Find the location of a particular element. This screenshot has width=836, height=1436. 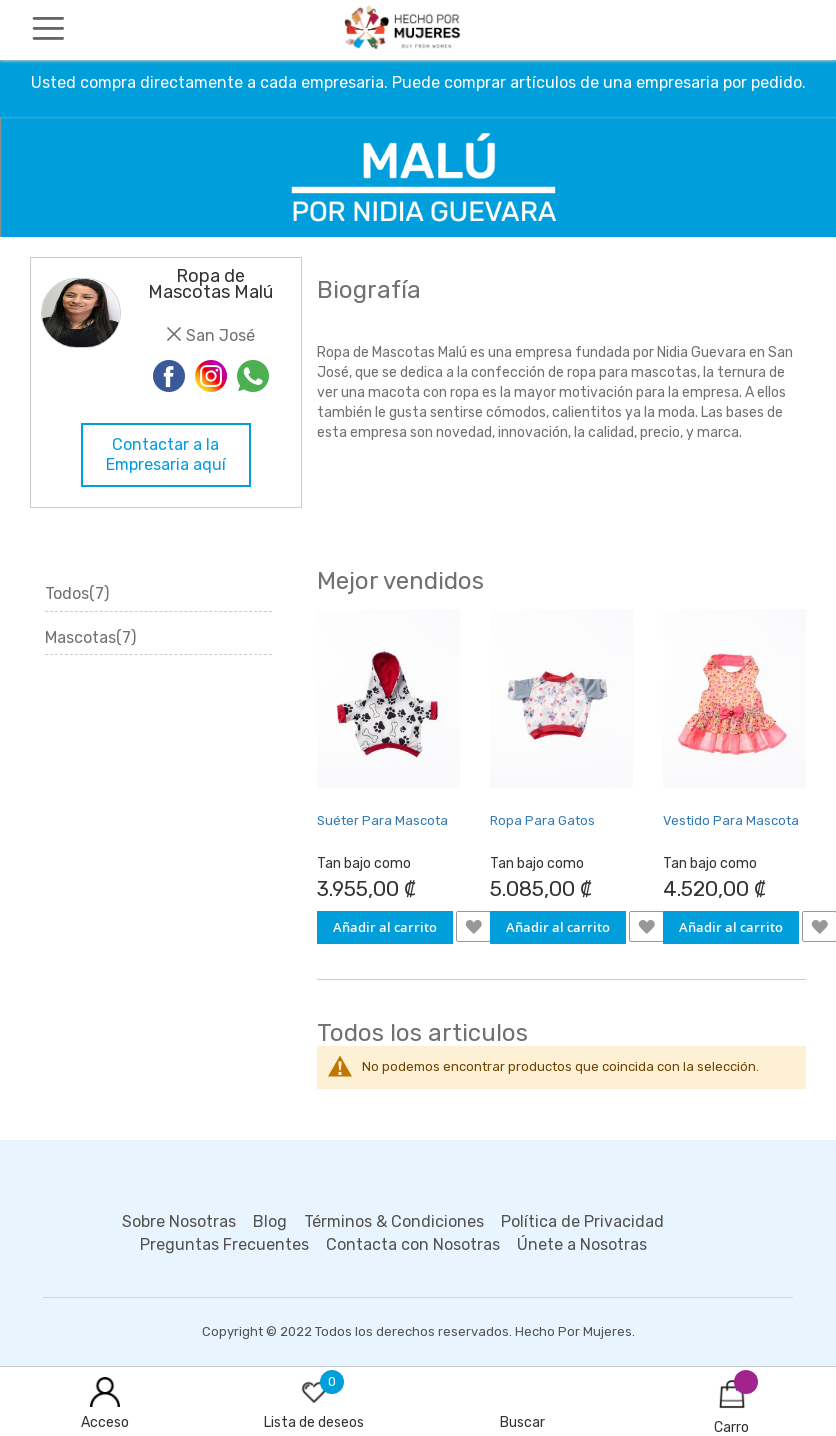

Blog is located at coordinates (270, 1221).